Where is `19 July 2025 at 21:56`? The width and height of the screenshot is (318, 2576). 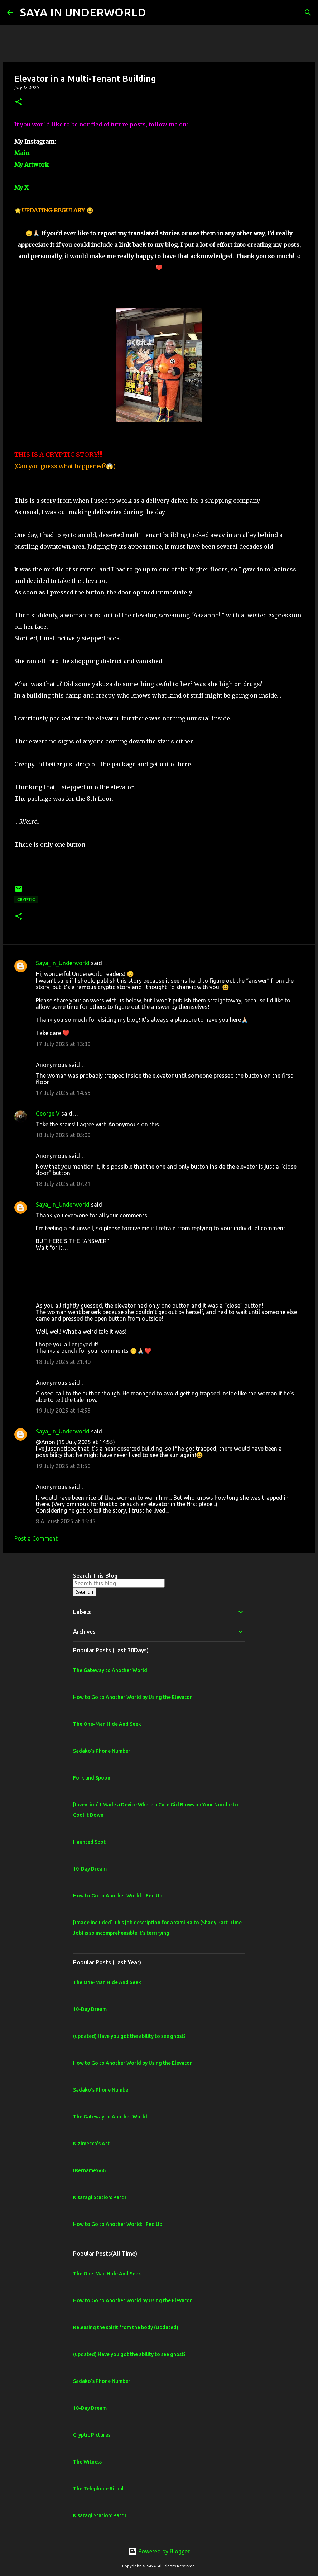
19 July 2025 at 21:56 is located at coordinates (63, 1466).